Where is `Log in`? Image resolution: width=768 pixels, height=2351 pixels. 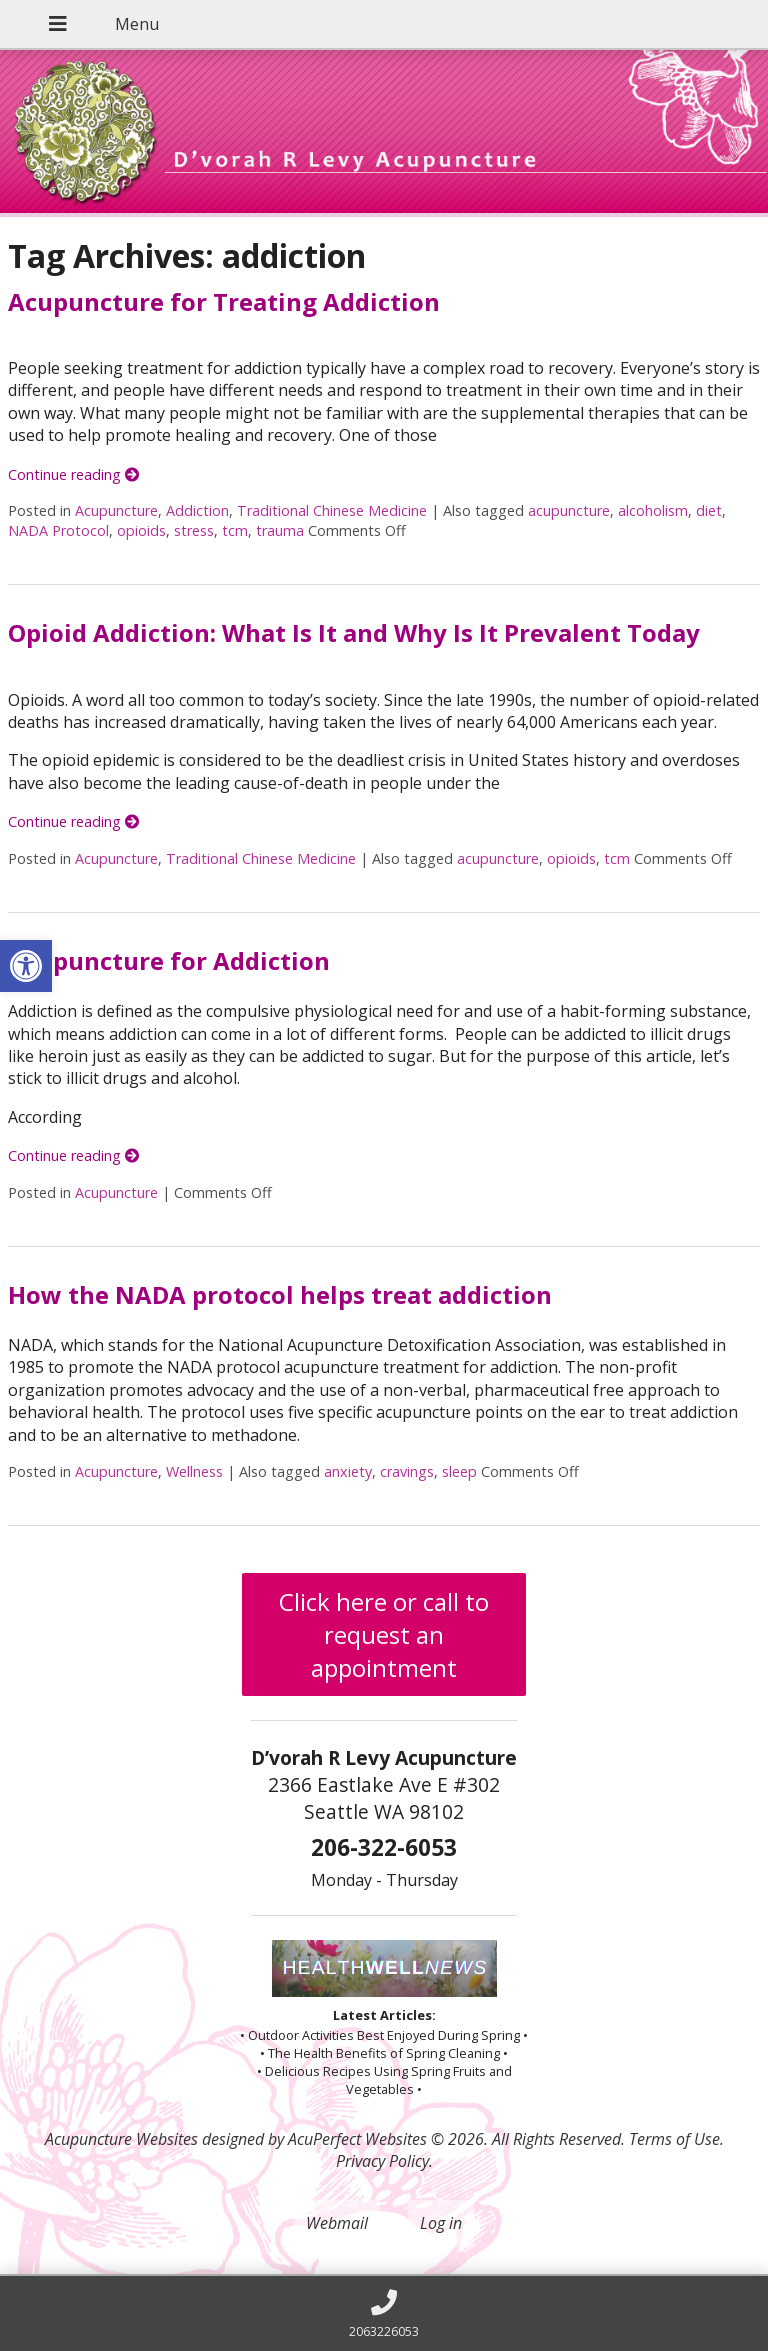
Log in is located at coordinates (441, 2223).